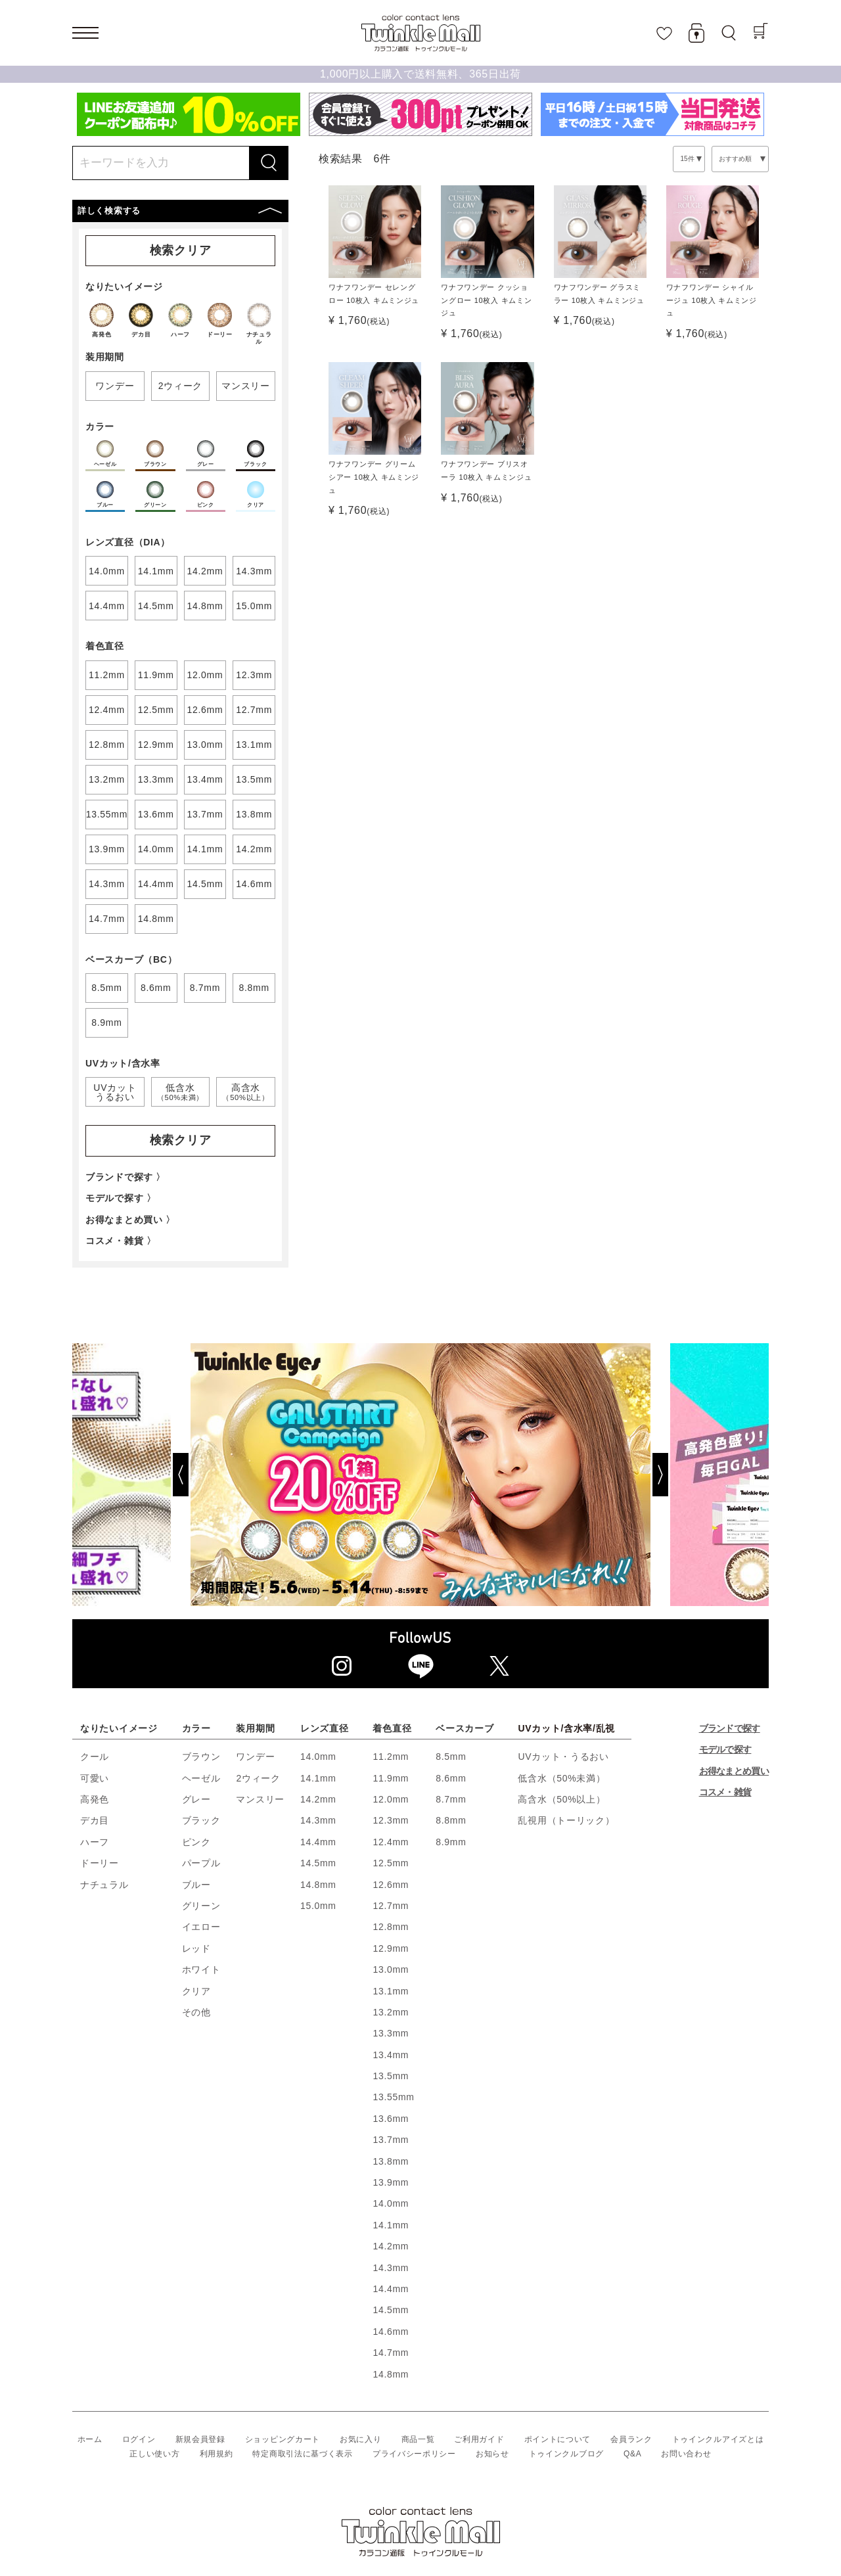  I want to click on Q&A, so click(632, 2453).